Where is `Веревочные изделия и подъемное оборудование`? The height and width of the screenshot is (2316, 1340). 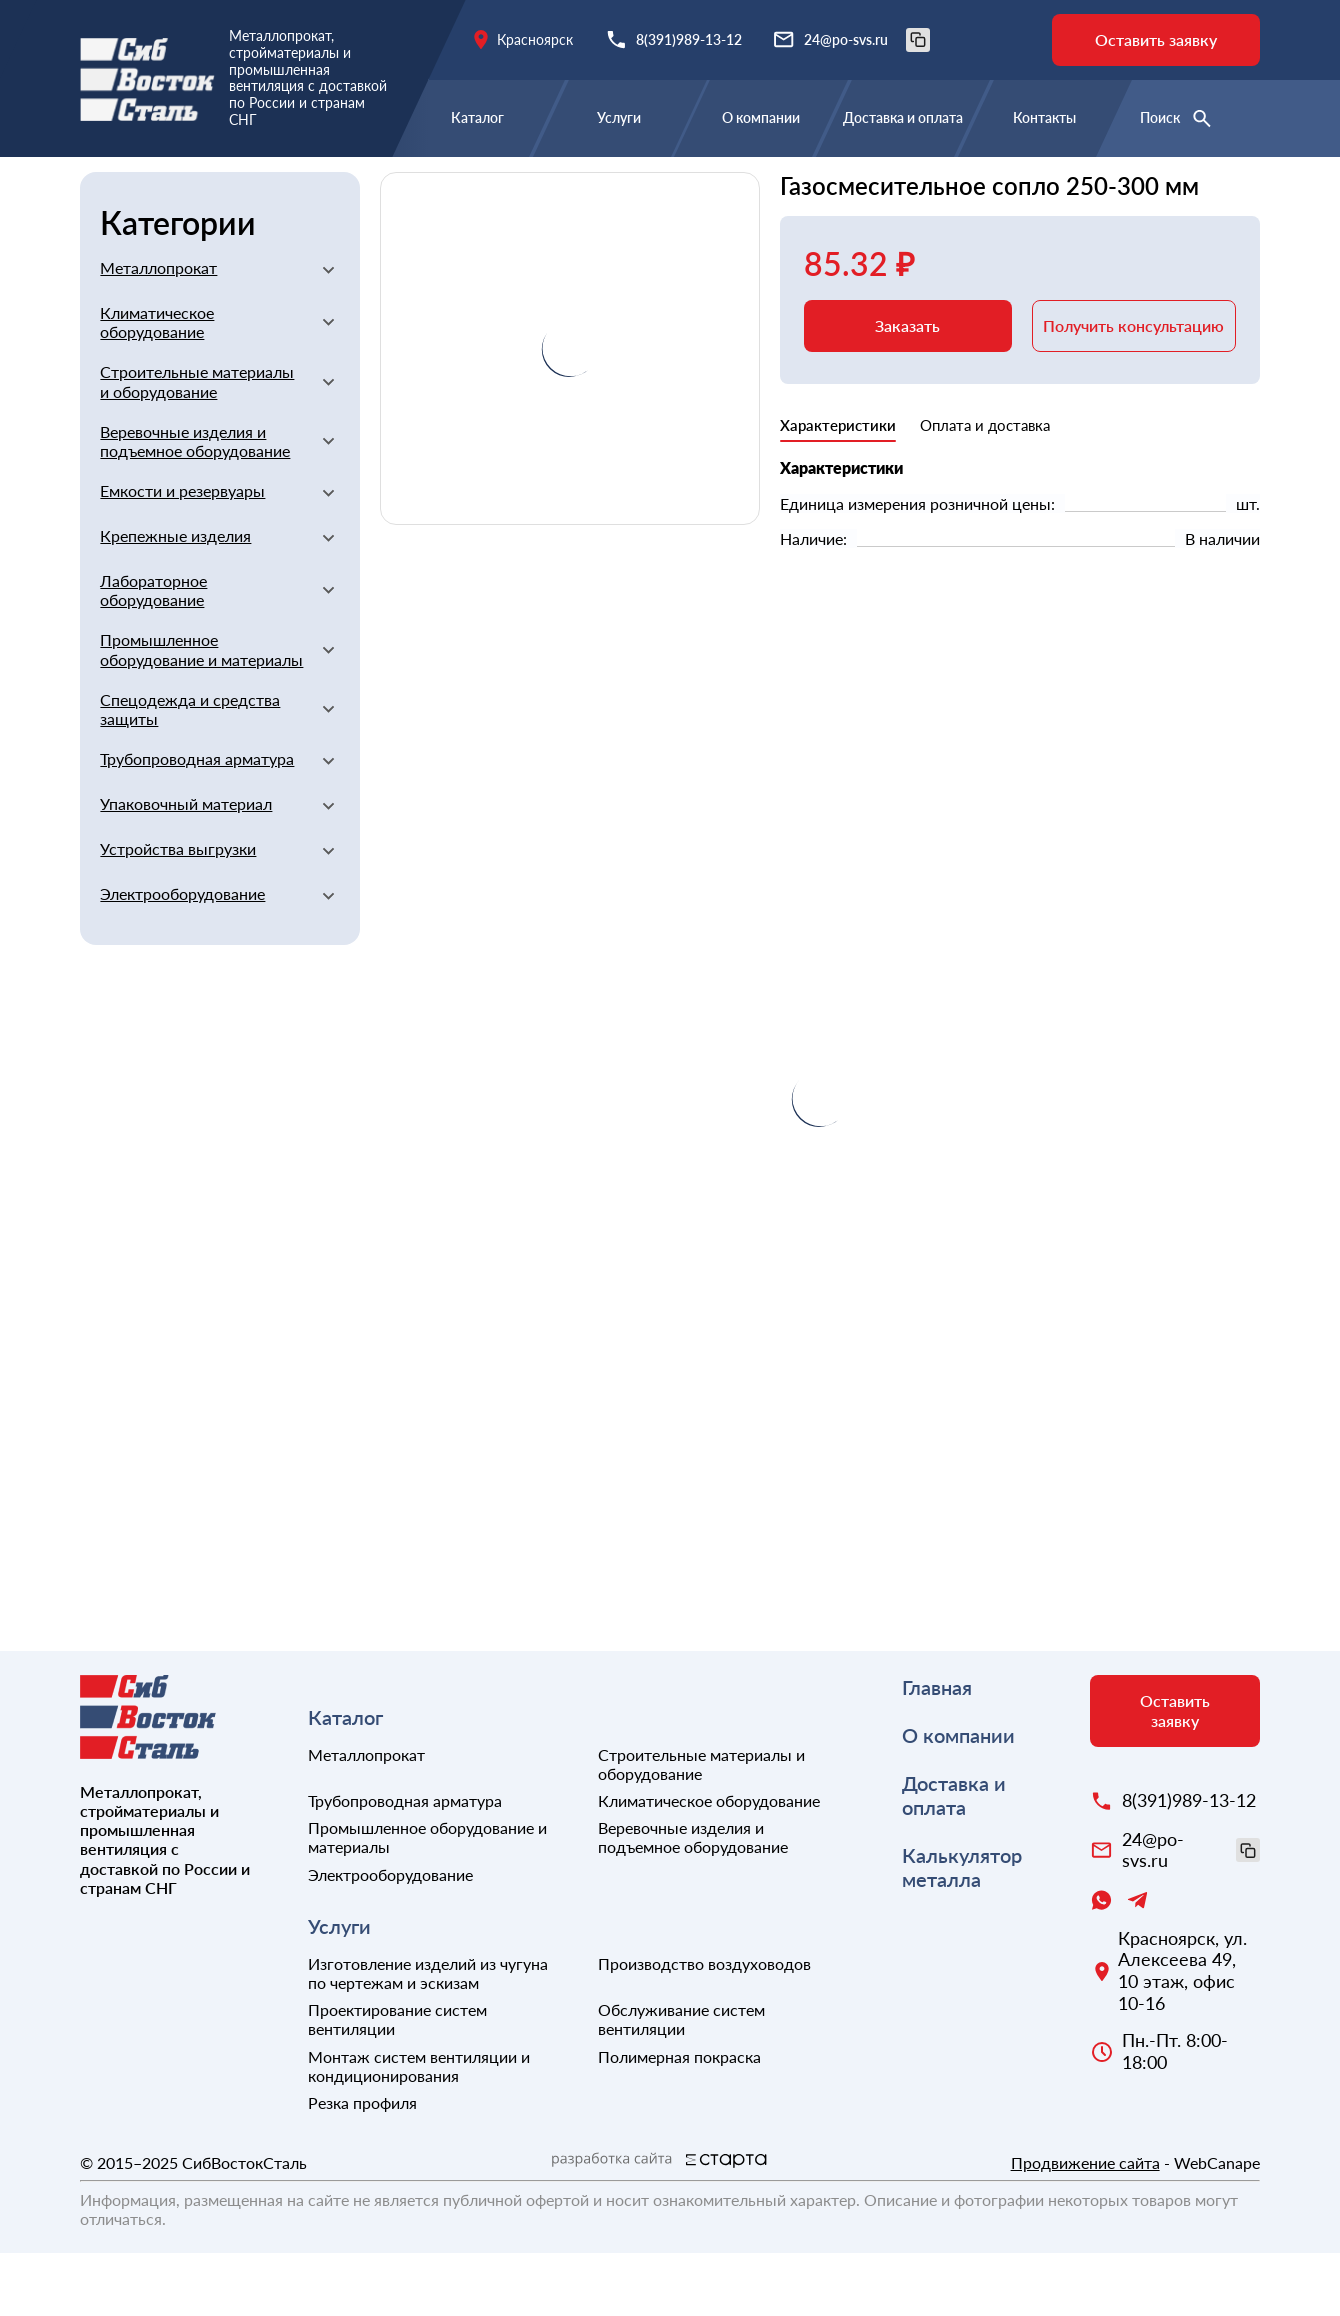 Веревочные изделия и подъемное оборудование is located at coordinates (195, 504).